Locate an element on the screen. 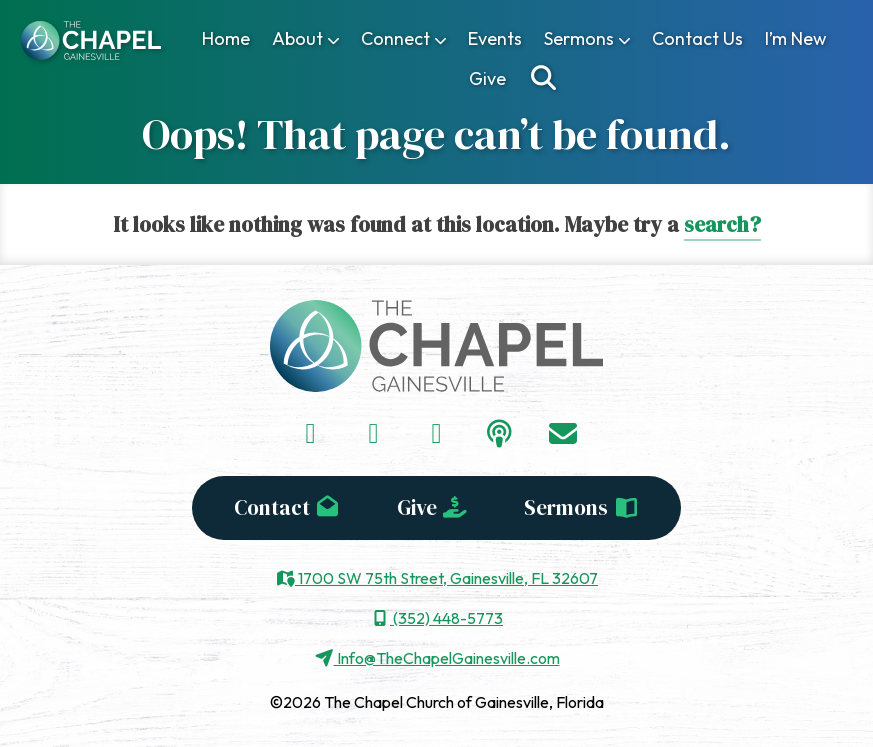 This screenshot has height=747, width=873. Info@TheChapelGainesville.com is located at coordinates (437, 658).